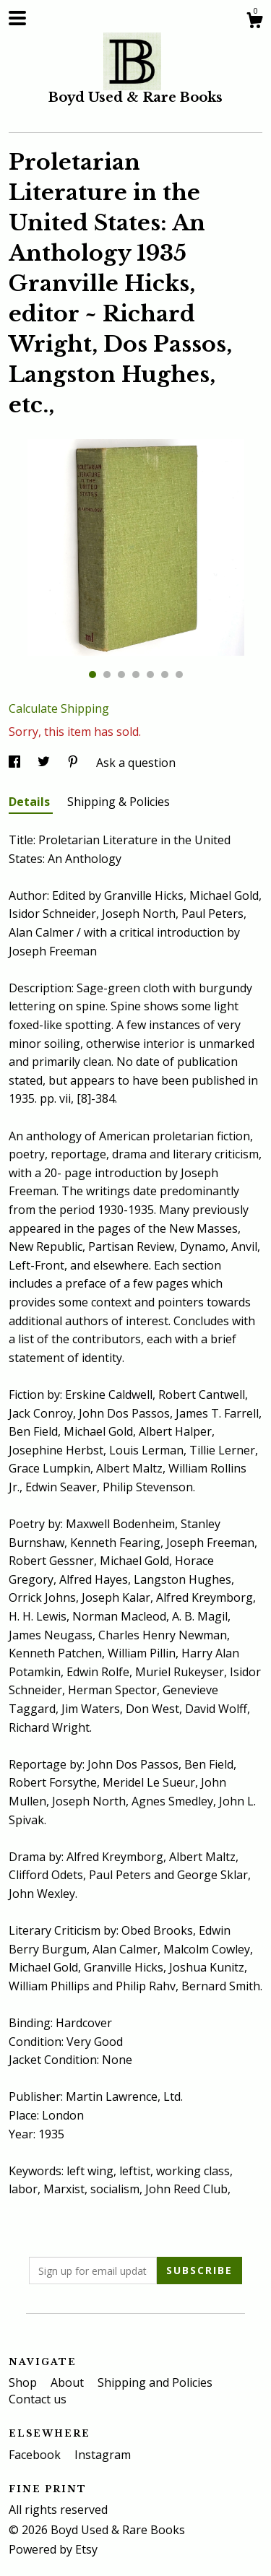  What do you see at coordinates (16, 763) in the screenshot?
I see `[social media share for facebook]` at bounding box center [16, 763].